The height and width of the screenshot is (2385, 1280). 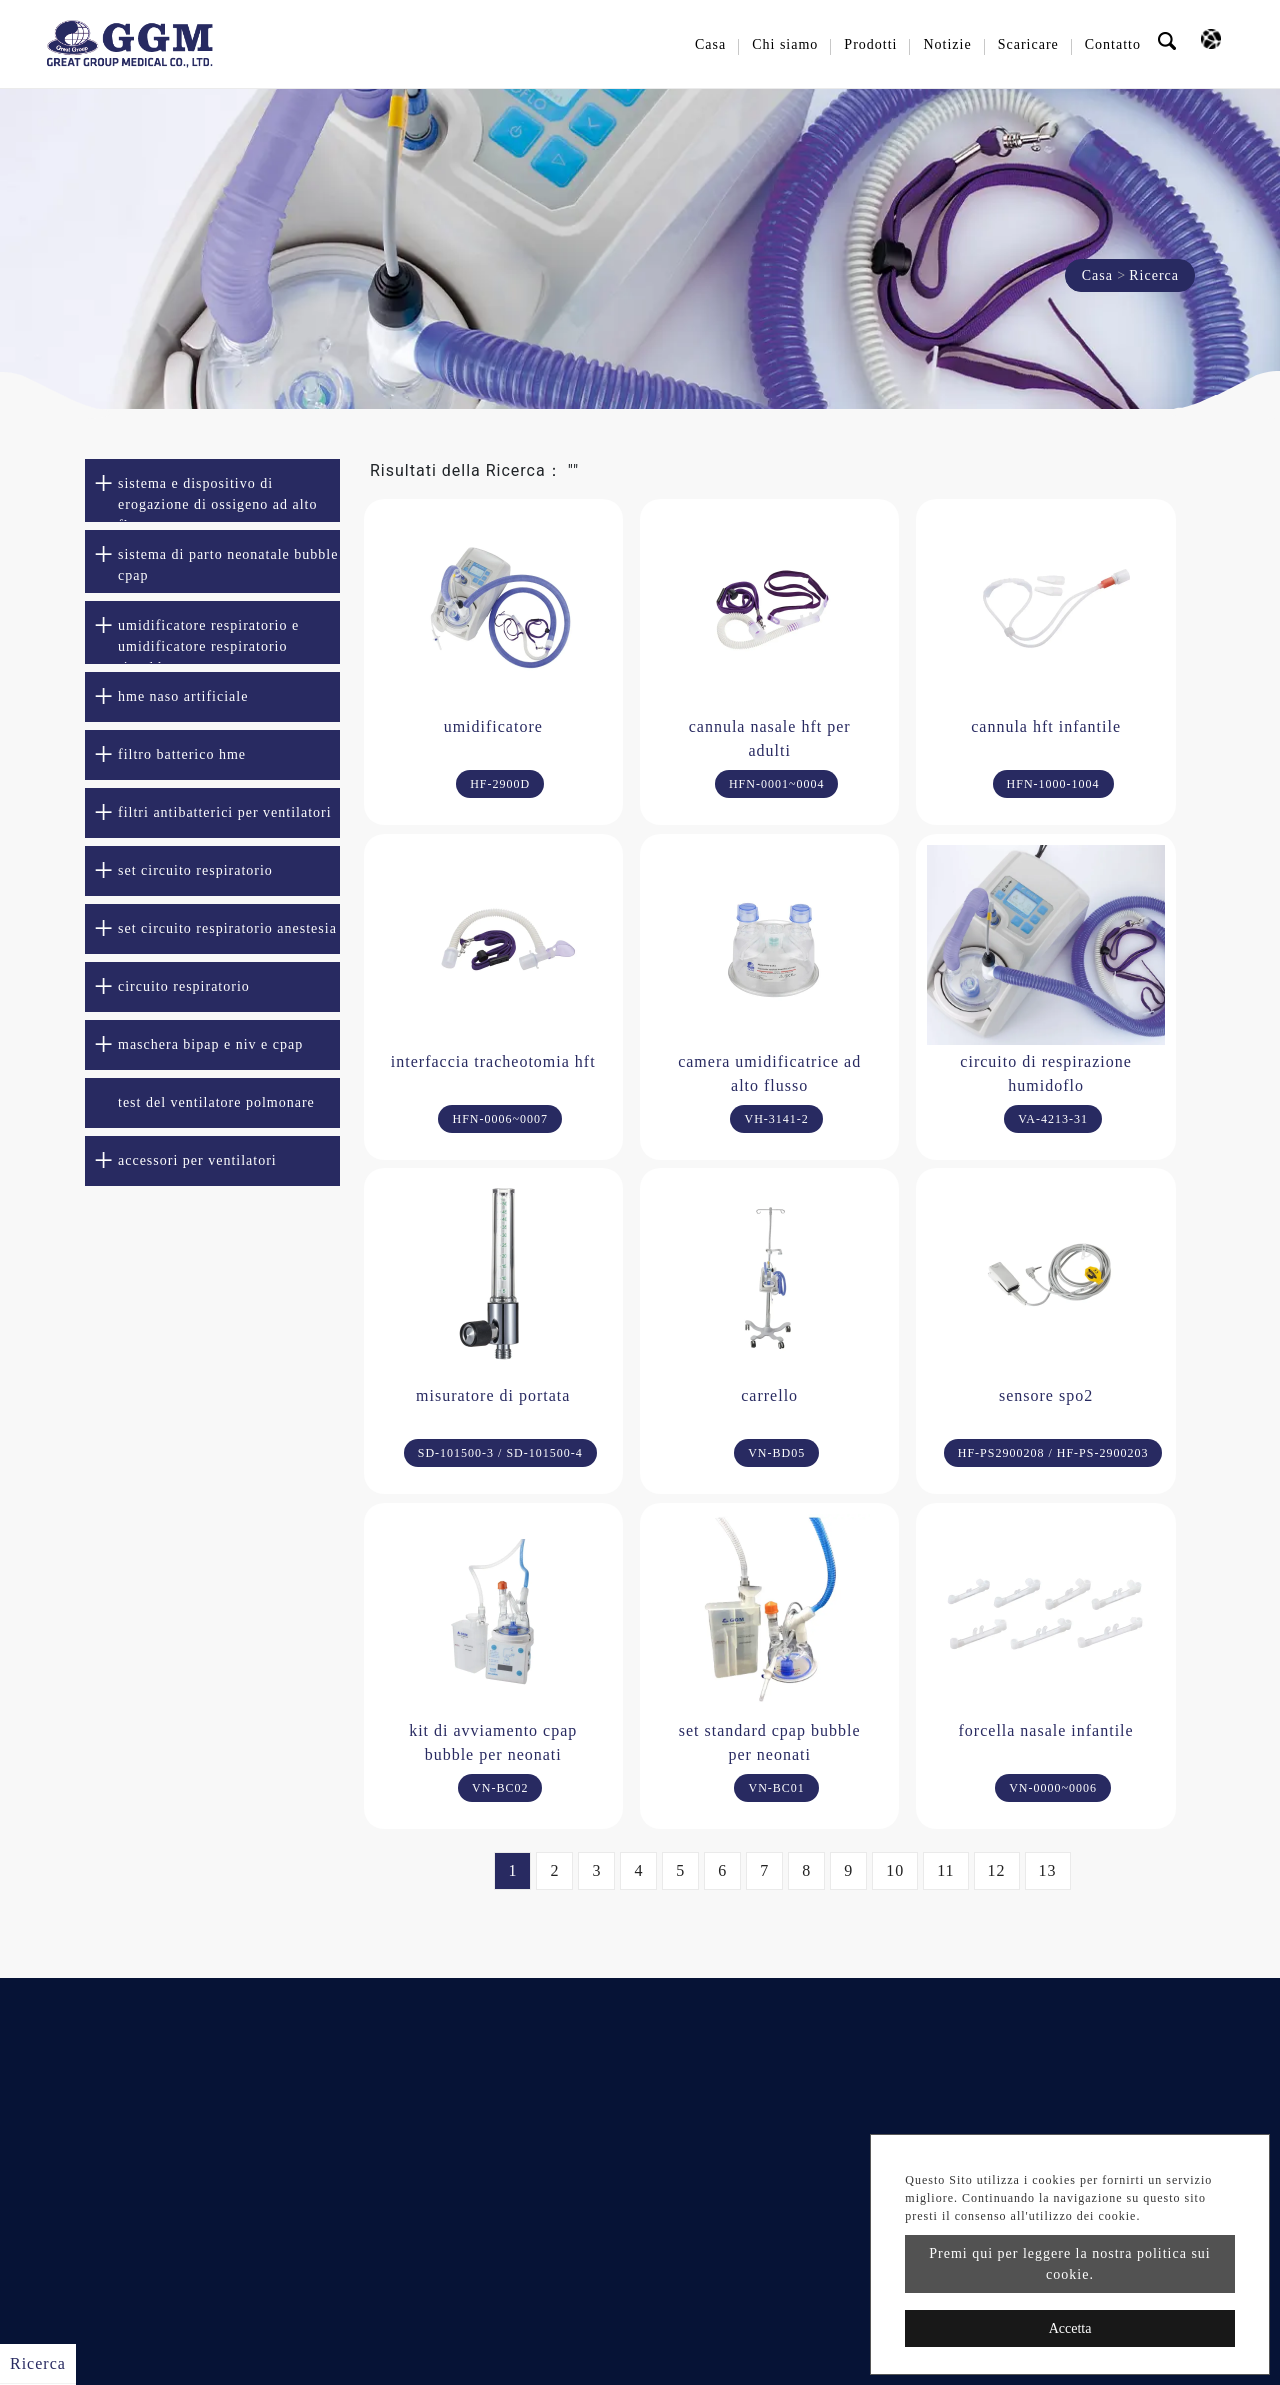 I want to click on Chi siamo, so click(x=785, y=44).